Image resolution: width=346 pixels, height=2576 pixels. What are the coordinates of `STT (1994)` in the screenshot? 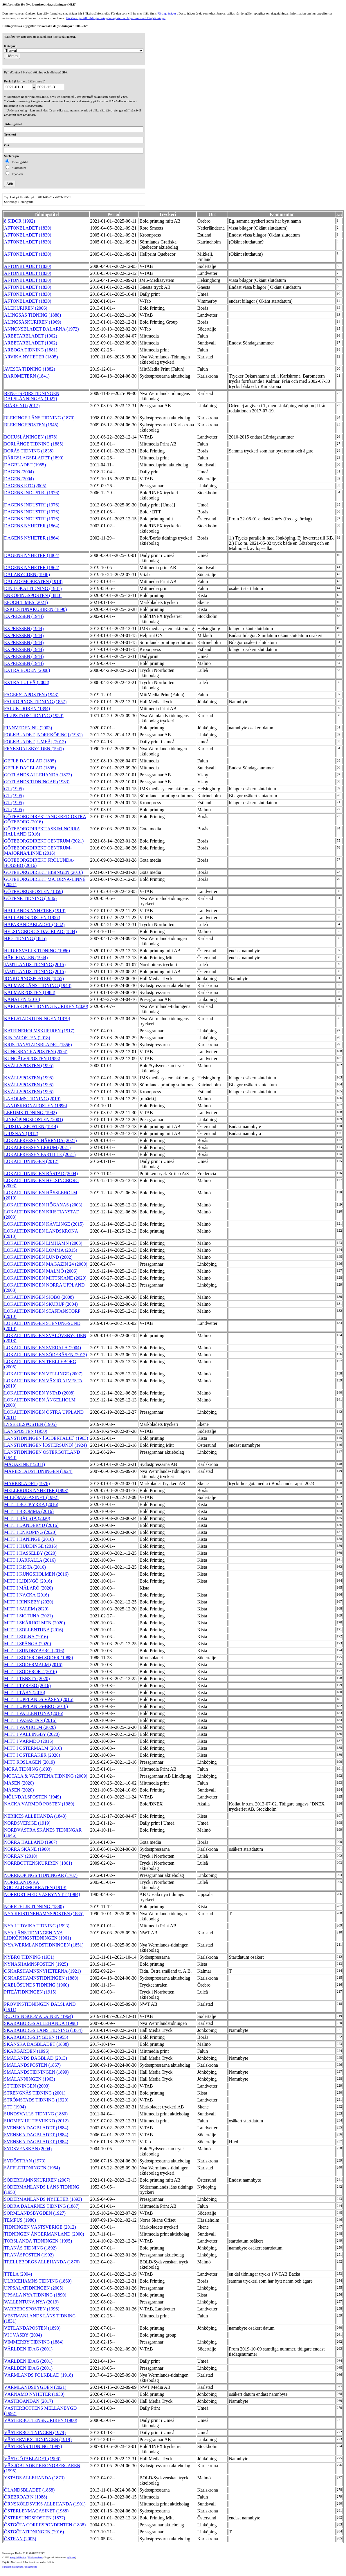 It's located at (15, 2106).